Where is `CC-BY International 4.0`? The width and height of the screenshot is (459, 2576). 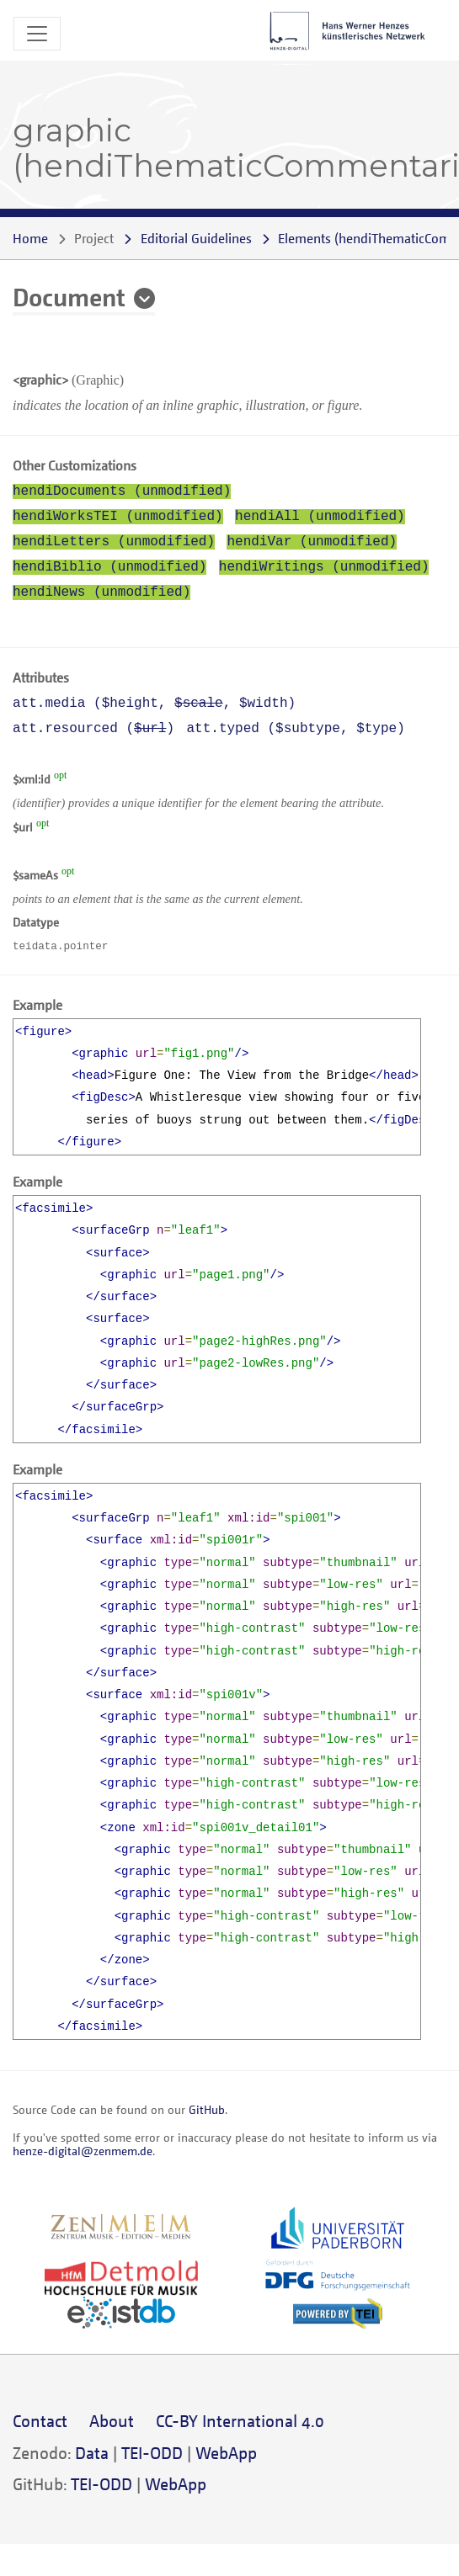
CC-BY International 4.0 is located at coordinates (240, 2420).